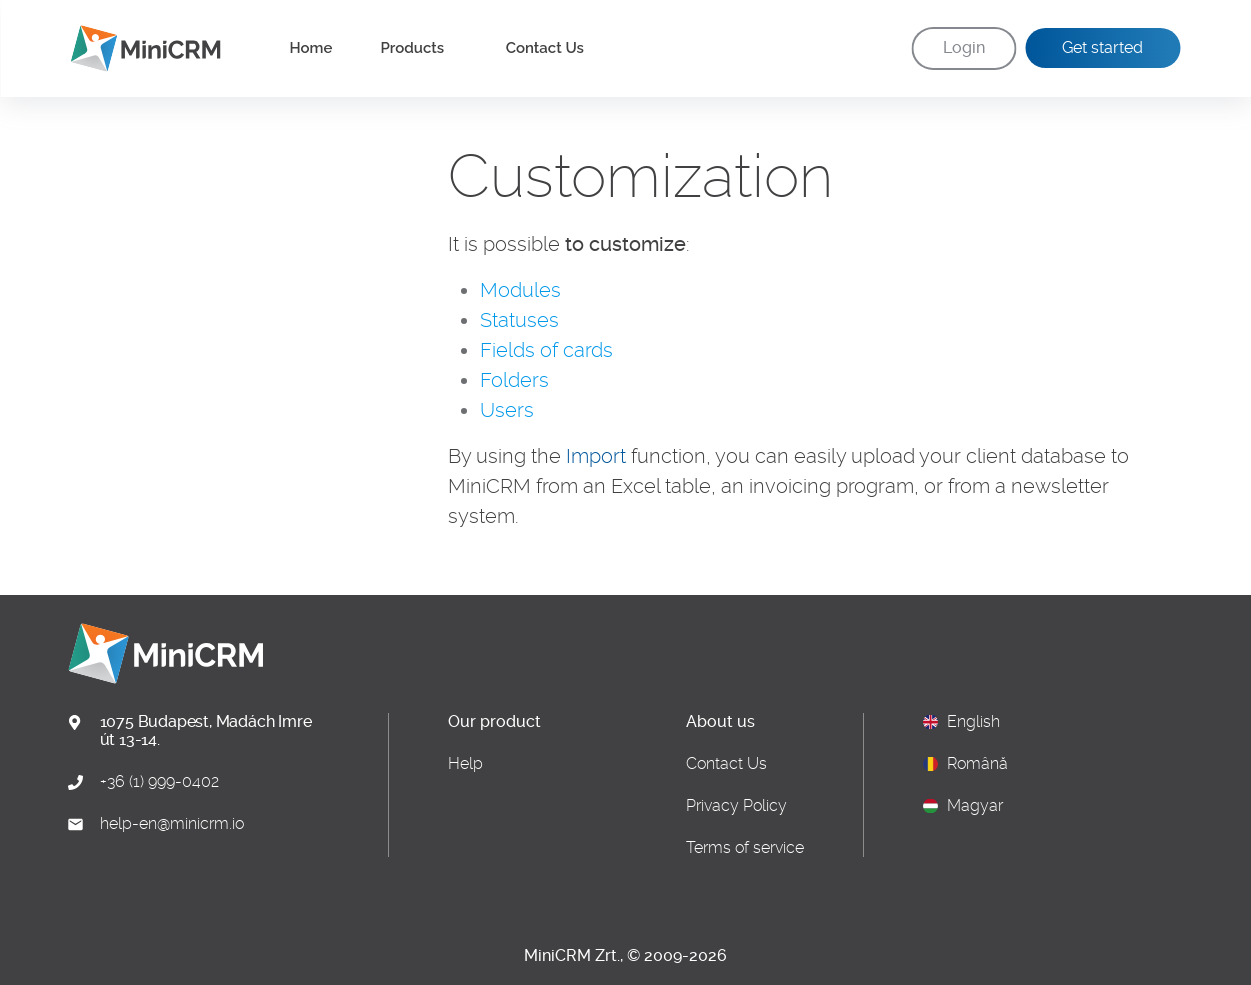 Image resolution: width=1251 pixels, height=985 pixels. I want to click on Products [button], so click(414, 48).